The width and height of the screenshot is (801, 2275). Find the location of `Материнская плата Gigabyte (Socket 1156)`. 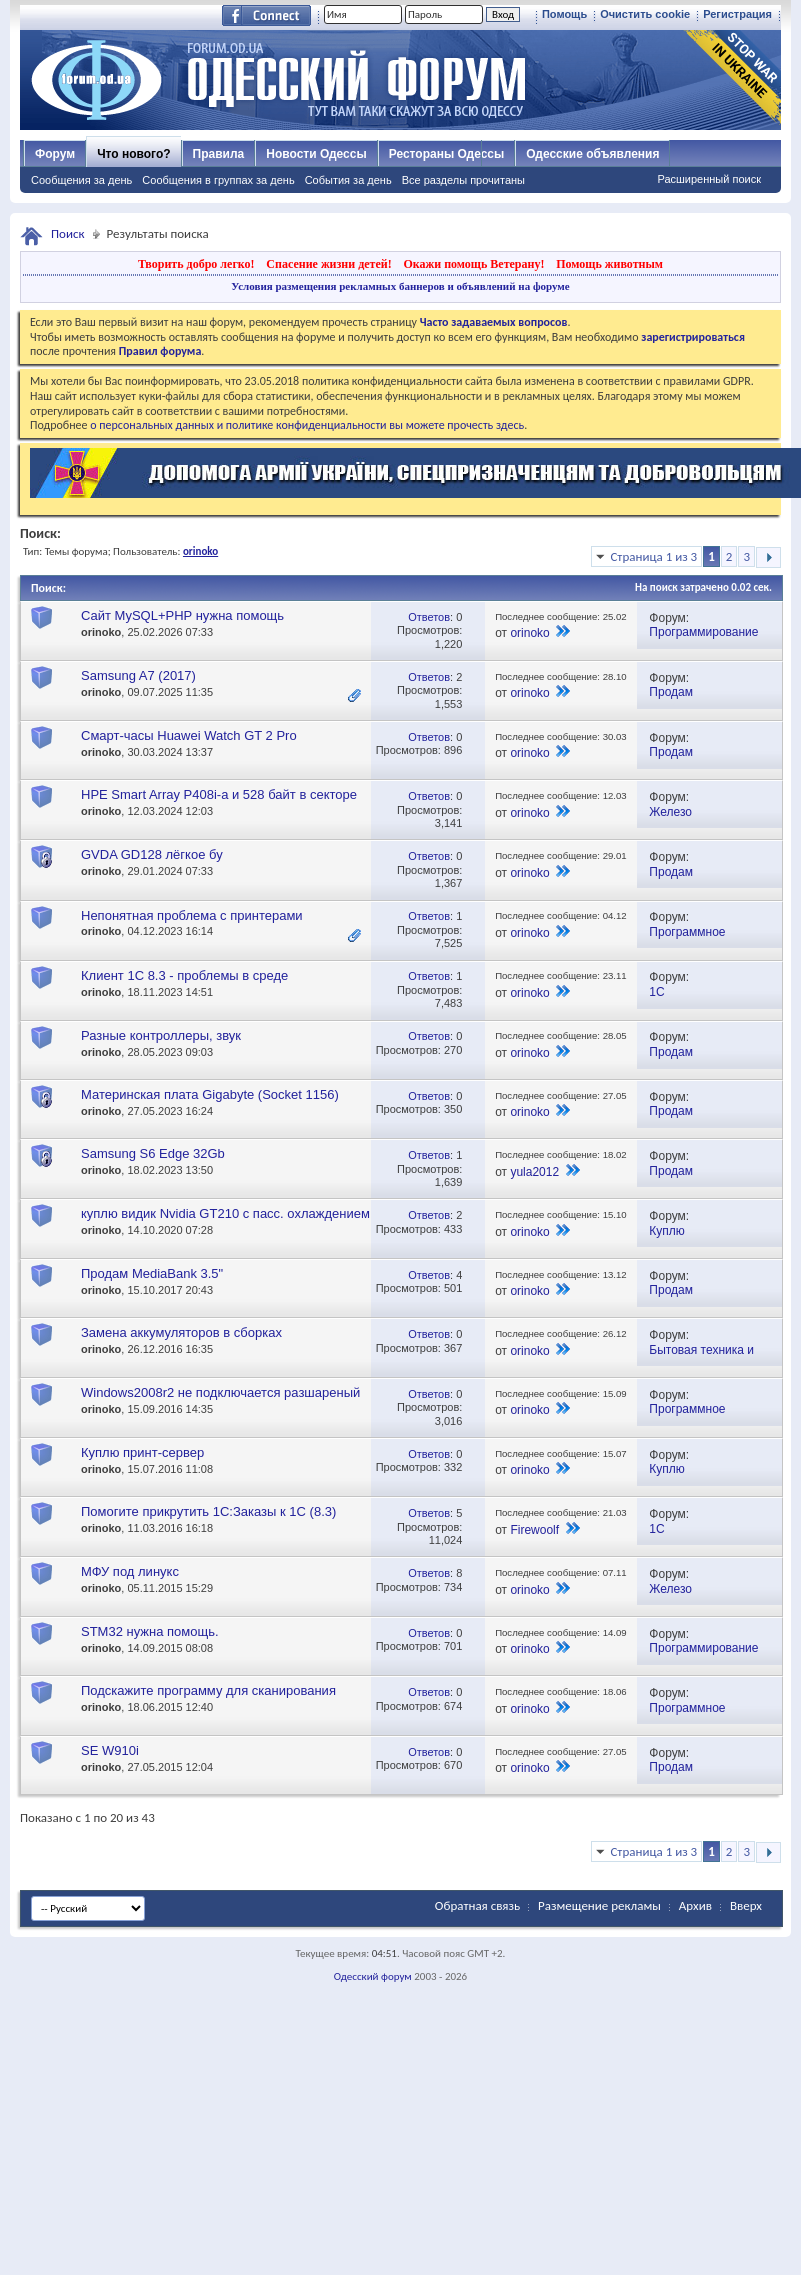

Материнская плата Gigabyte (Socket 1156) is located at coordinates (210, 1094).